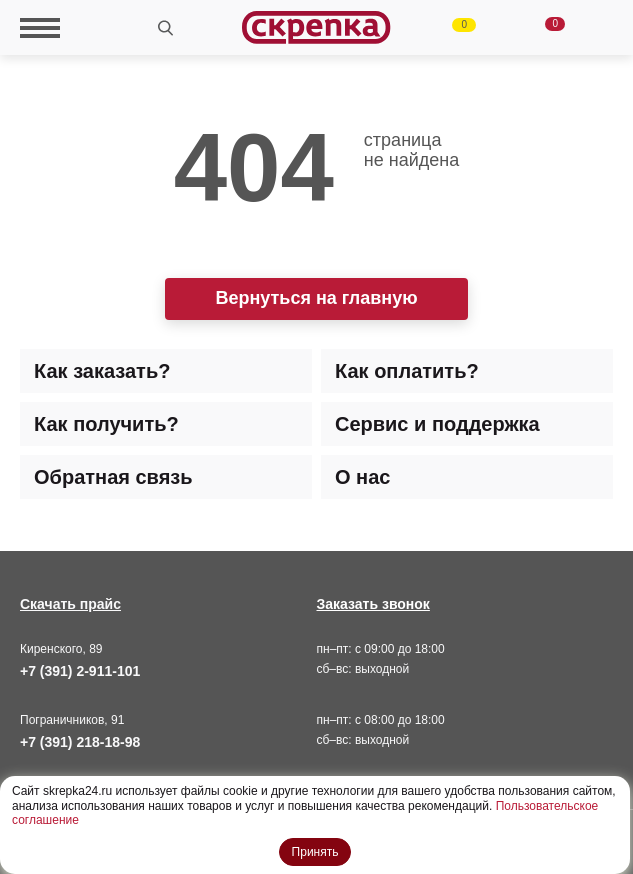 The height and width of the screenshot is (874, 633). Describe the element at coordinates (72, 720) in the screenshot. I see `Пограничников, 91` at that location.